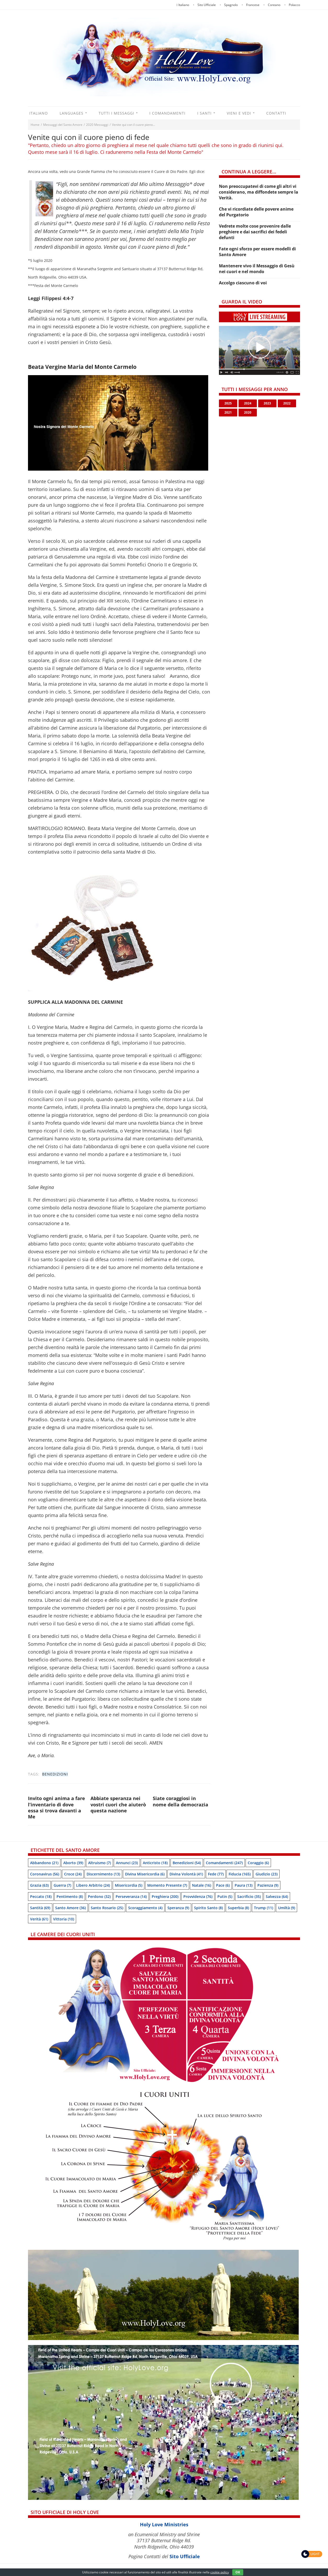 The image size is (328, 2576). I want to click on Misericordia [Misericordia (5 items)], so click(128, 1885).